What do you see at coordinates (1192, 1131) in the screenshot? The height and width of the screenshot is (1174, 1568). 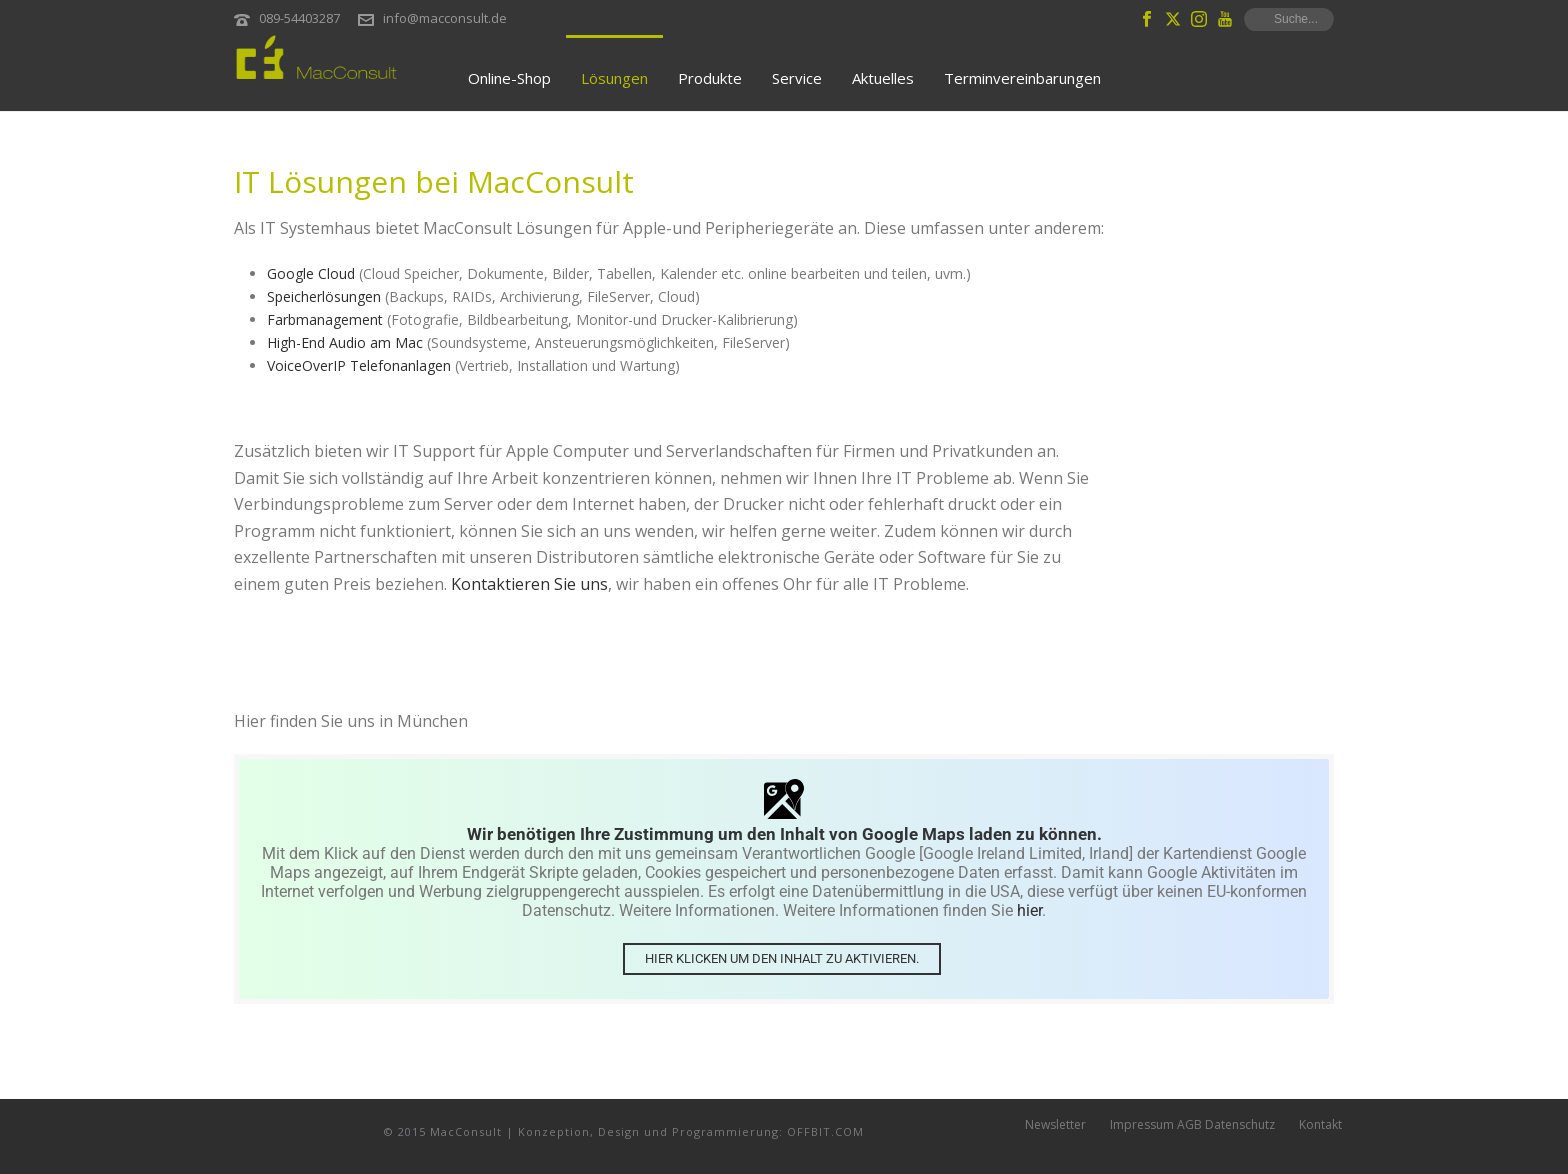 I see `Impressum AGB Datenschutz` at bounding box center [1192, 1131].